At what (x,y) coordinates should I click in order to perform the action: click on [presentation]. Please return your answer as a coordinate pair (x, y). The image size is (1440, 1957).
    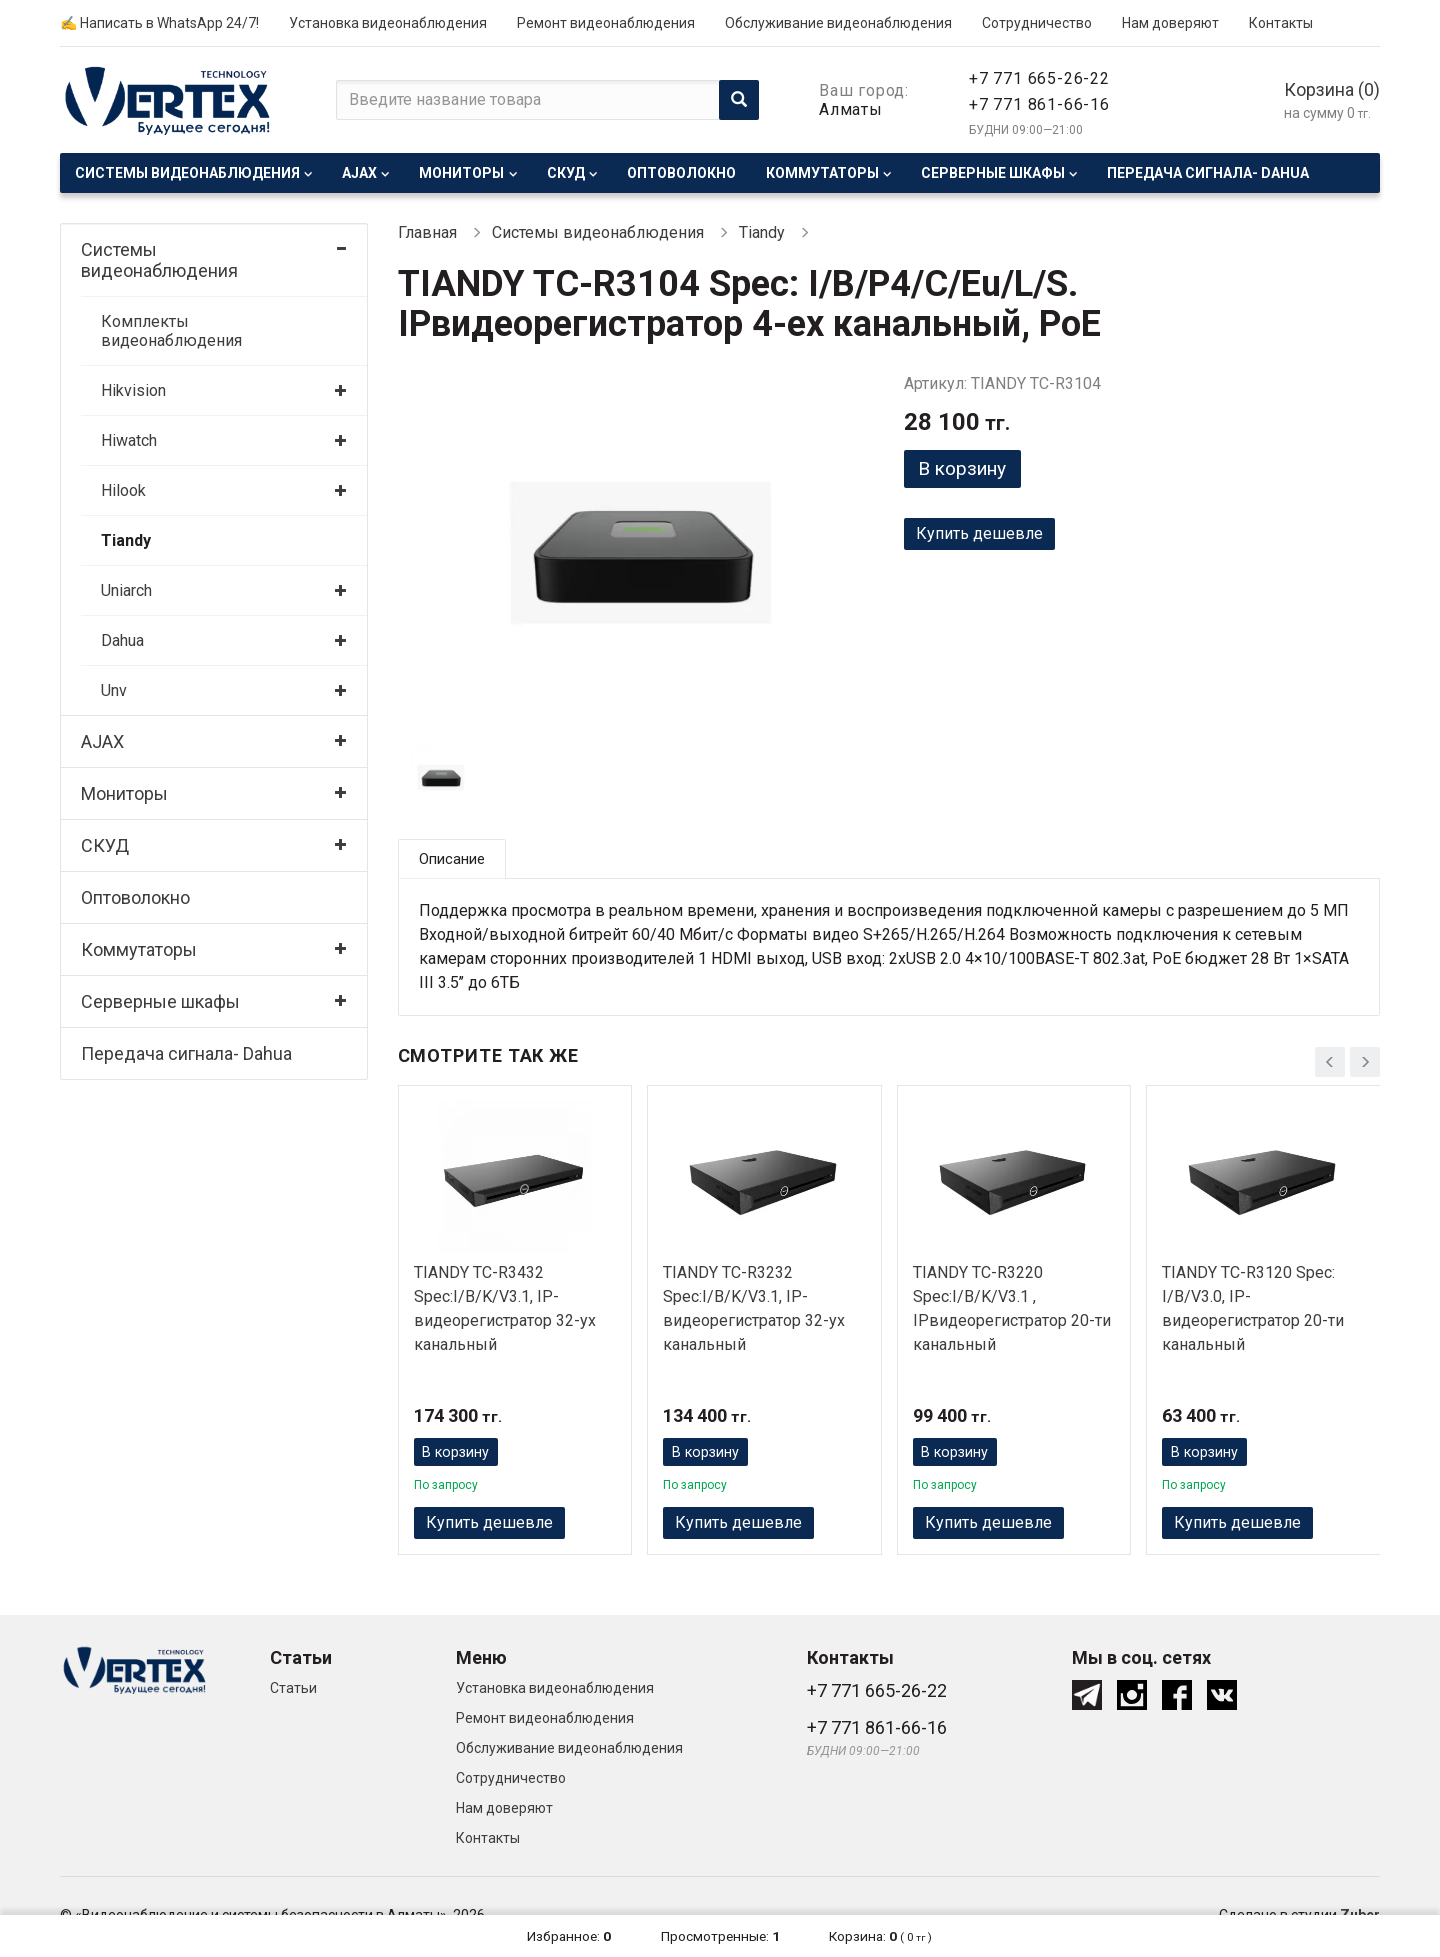
    Looking at the image, I should click on (1330, 1059).